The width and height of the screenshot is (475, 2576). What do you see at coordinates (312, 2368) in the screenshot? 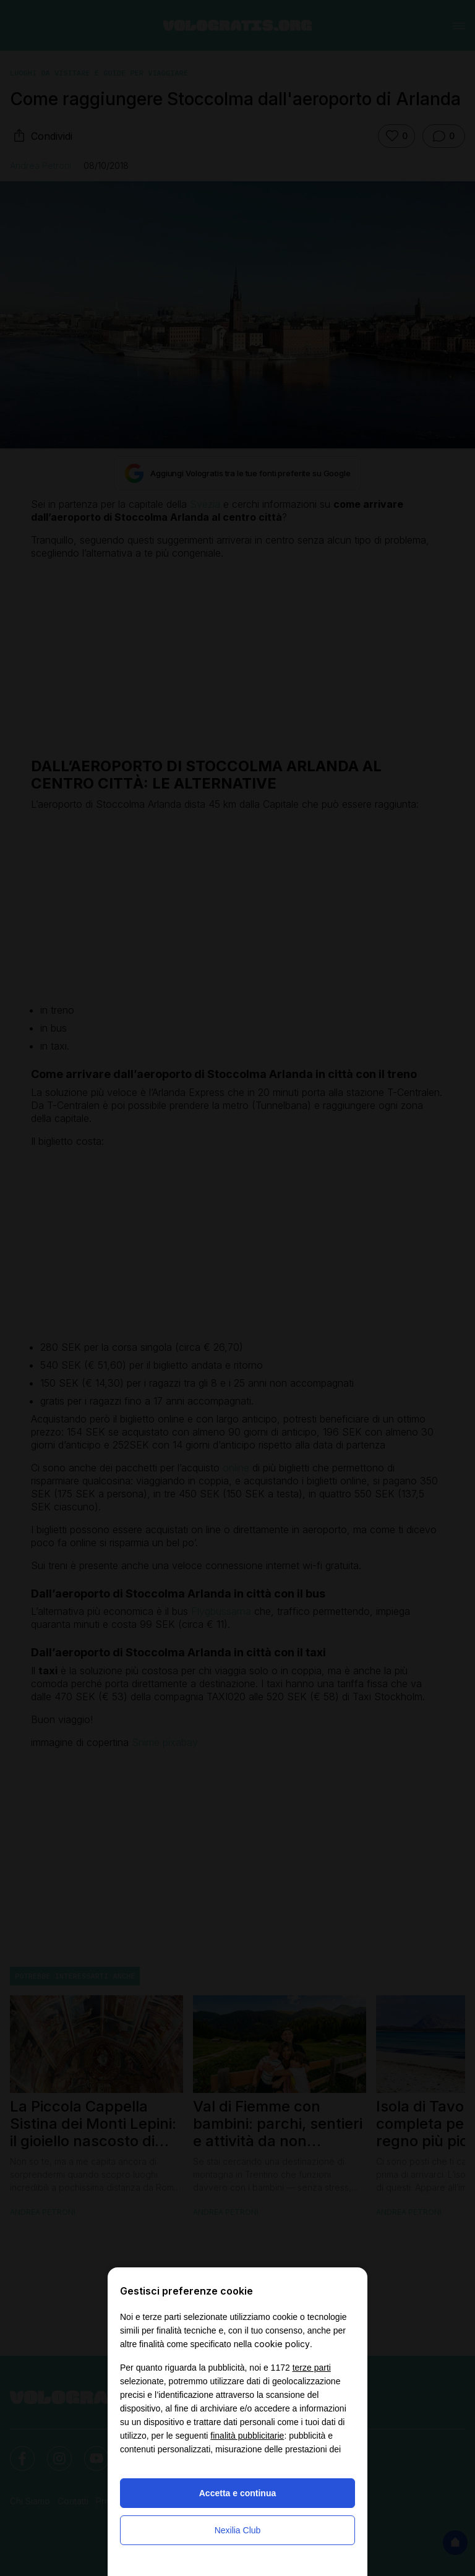
I see `terze parti` at bounding box center [312, 2368].